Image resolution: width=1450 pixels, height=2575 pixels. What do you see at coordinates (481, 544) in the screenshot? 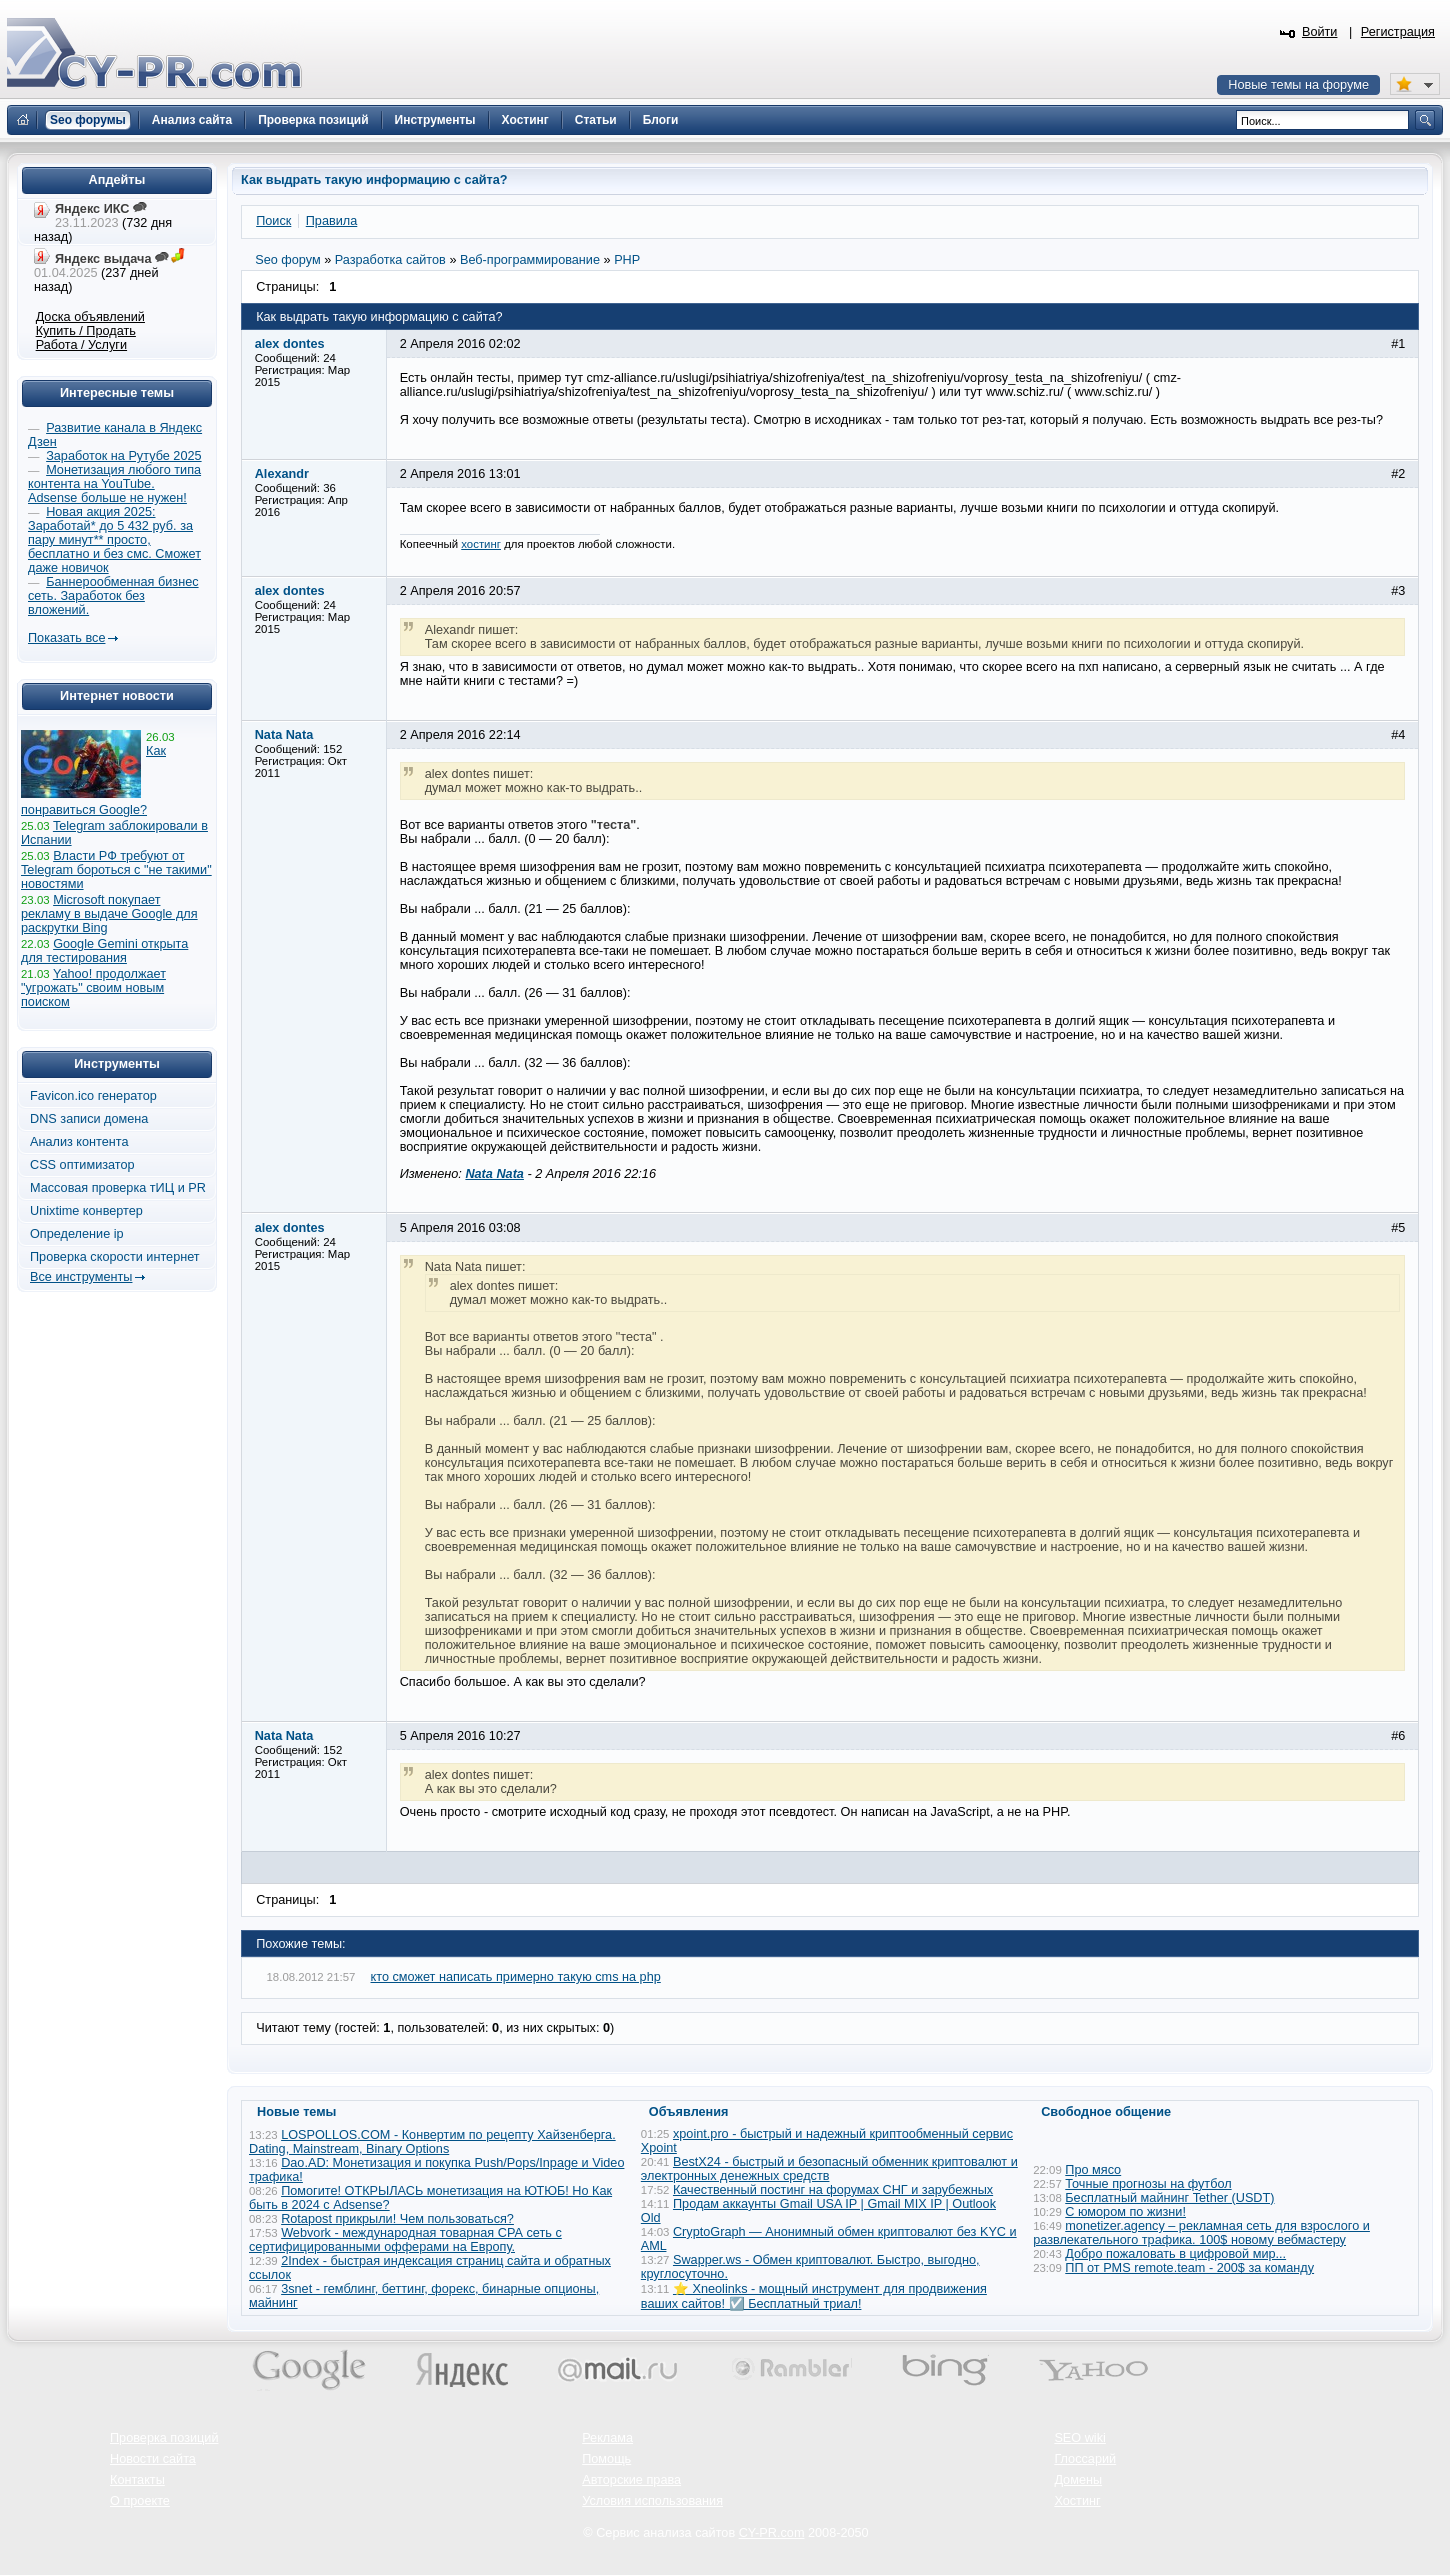
I see `хостинг` at bounding box center [481, 544].